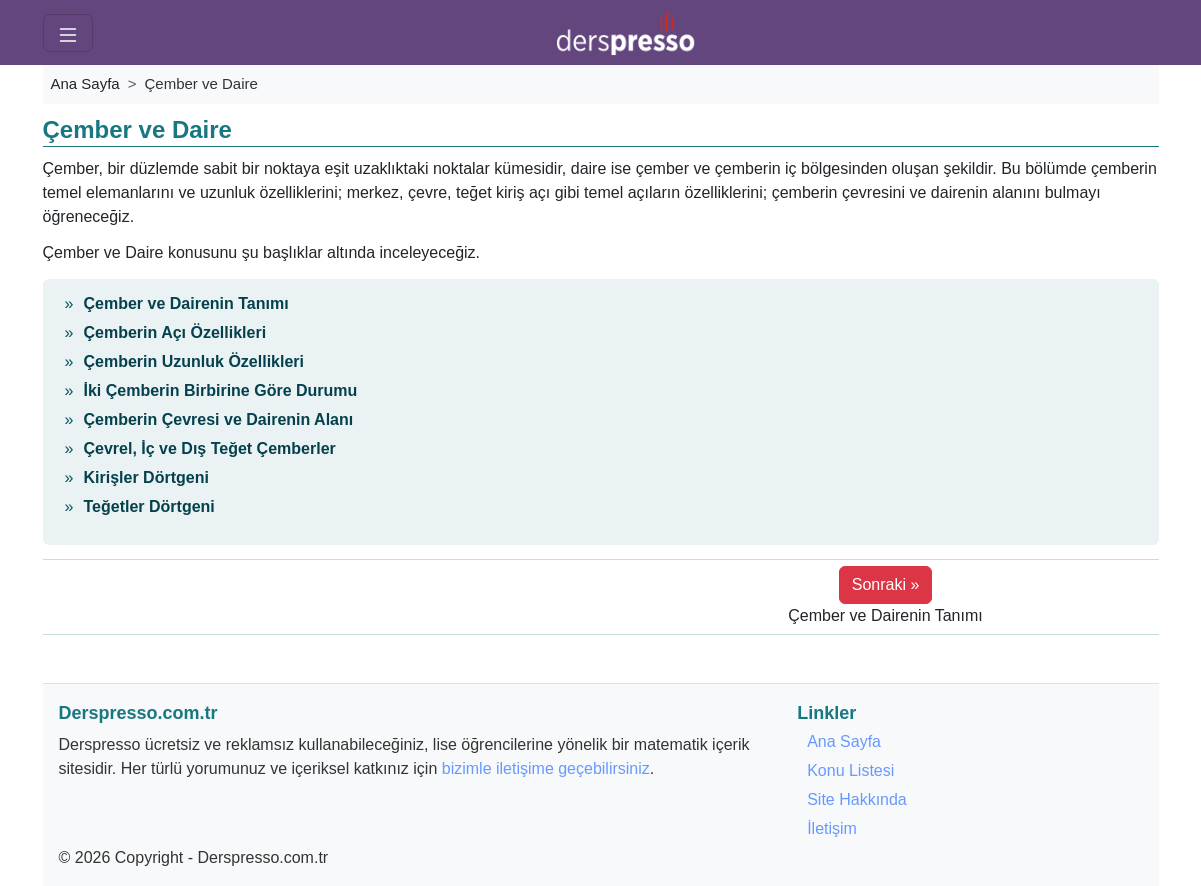 The height and width of the screenshot is (886, 1201). What do you see at coordinates (146, 477) in the screenshot?
I see `Kirişler Dörtgeni` at bounding box center [146, 477].